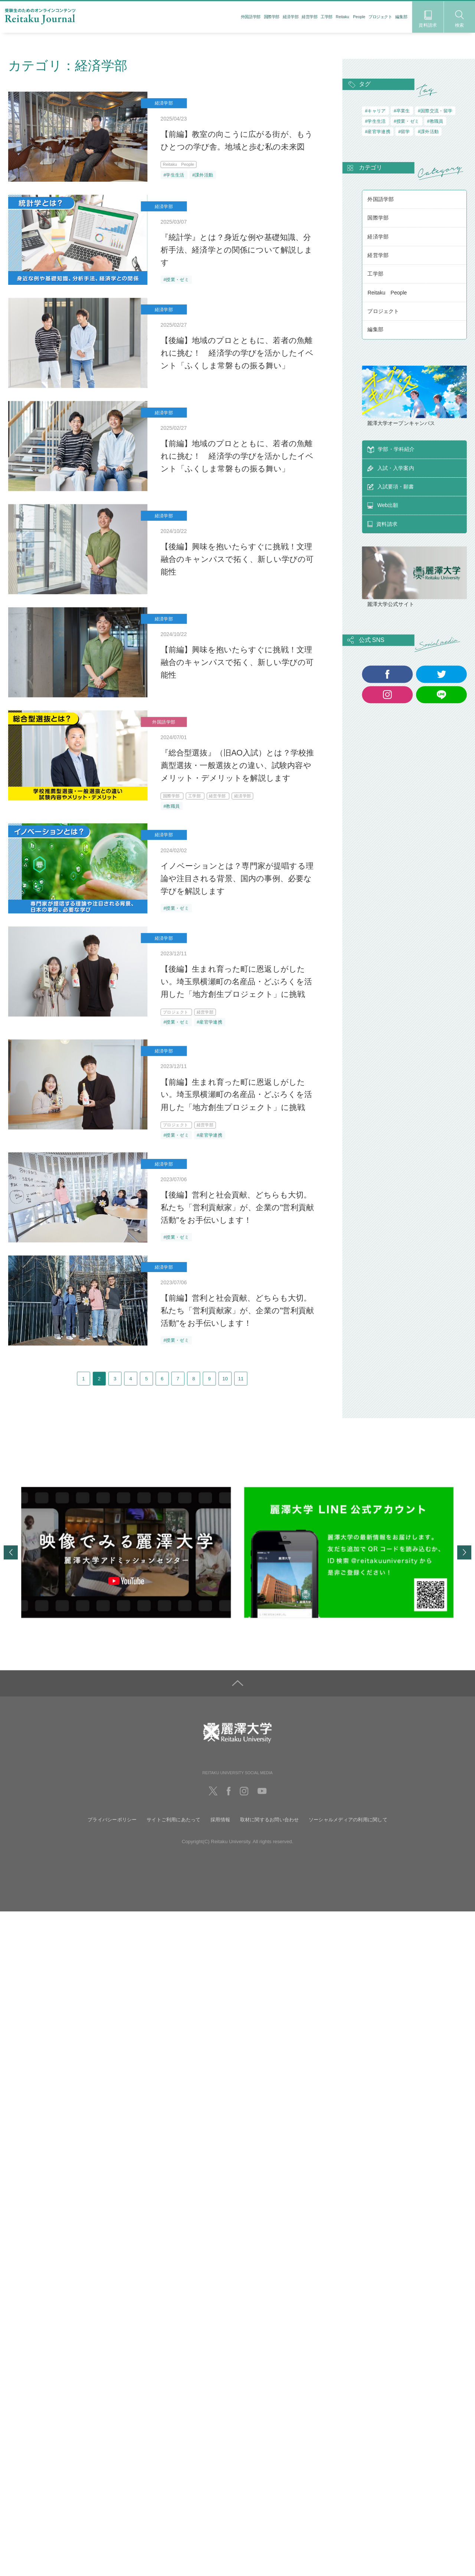 The width and height of the screenshot is (475, 2576). I want to click on 経営学部, so click(309, 17).